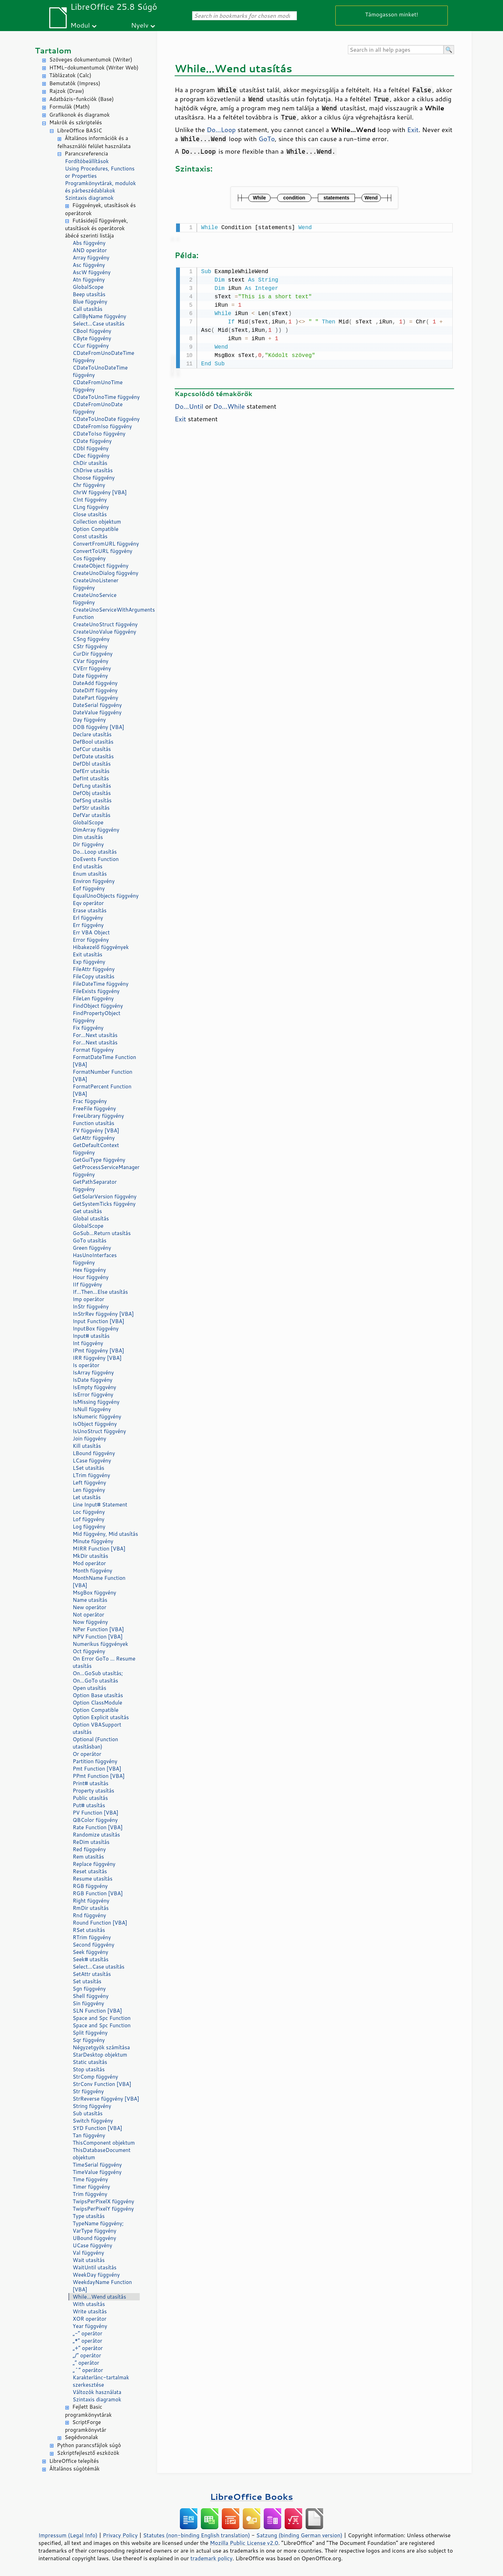 The height and width of the screenshot is (2576, 503). Describe the element at coordinates (91, 1277) in the screenshot. I see `Hour függvény` at that location.